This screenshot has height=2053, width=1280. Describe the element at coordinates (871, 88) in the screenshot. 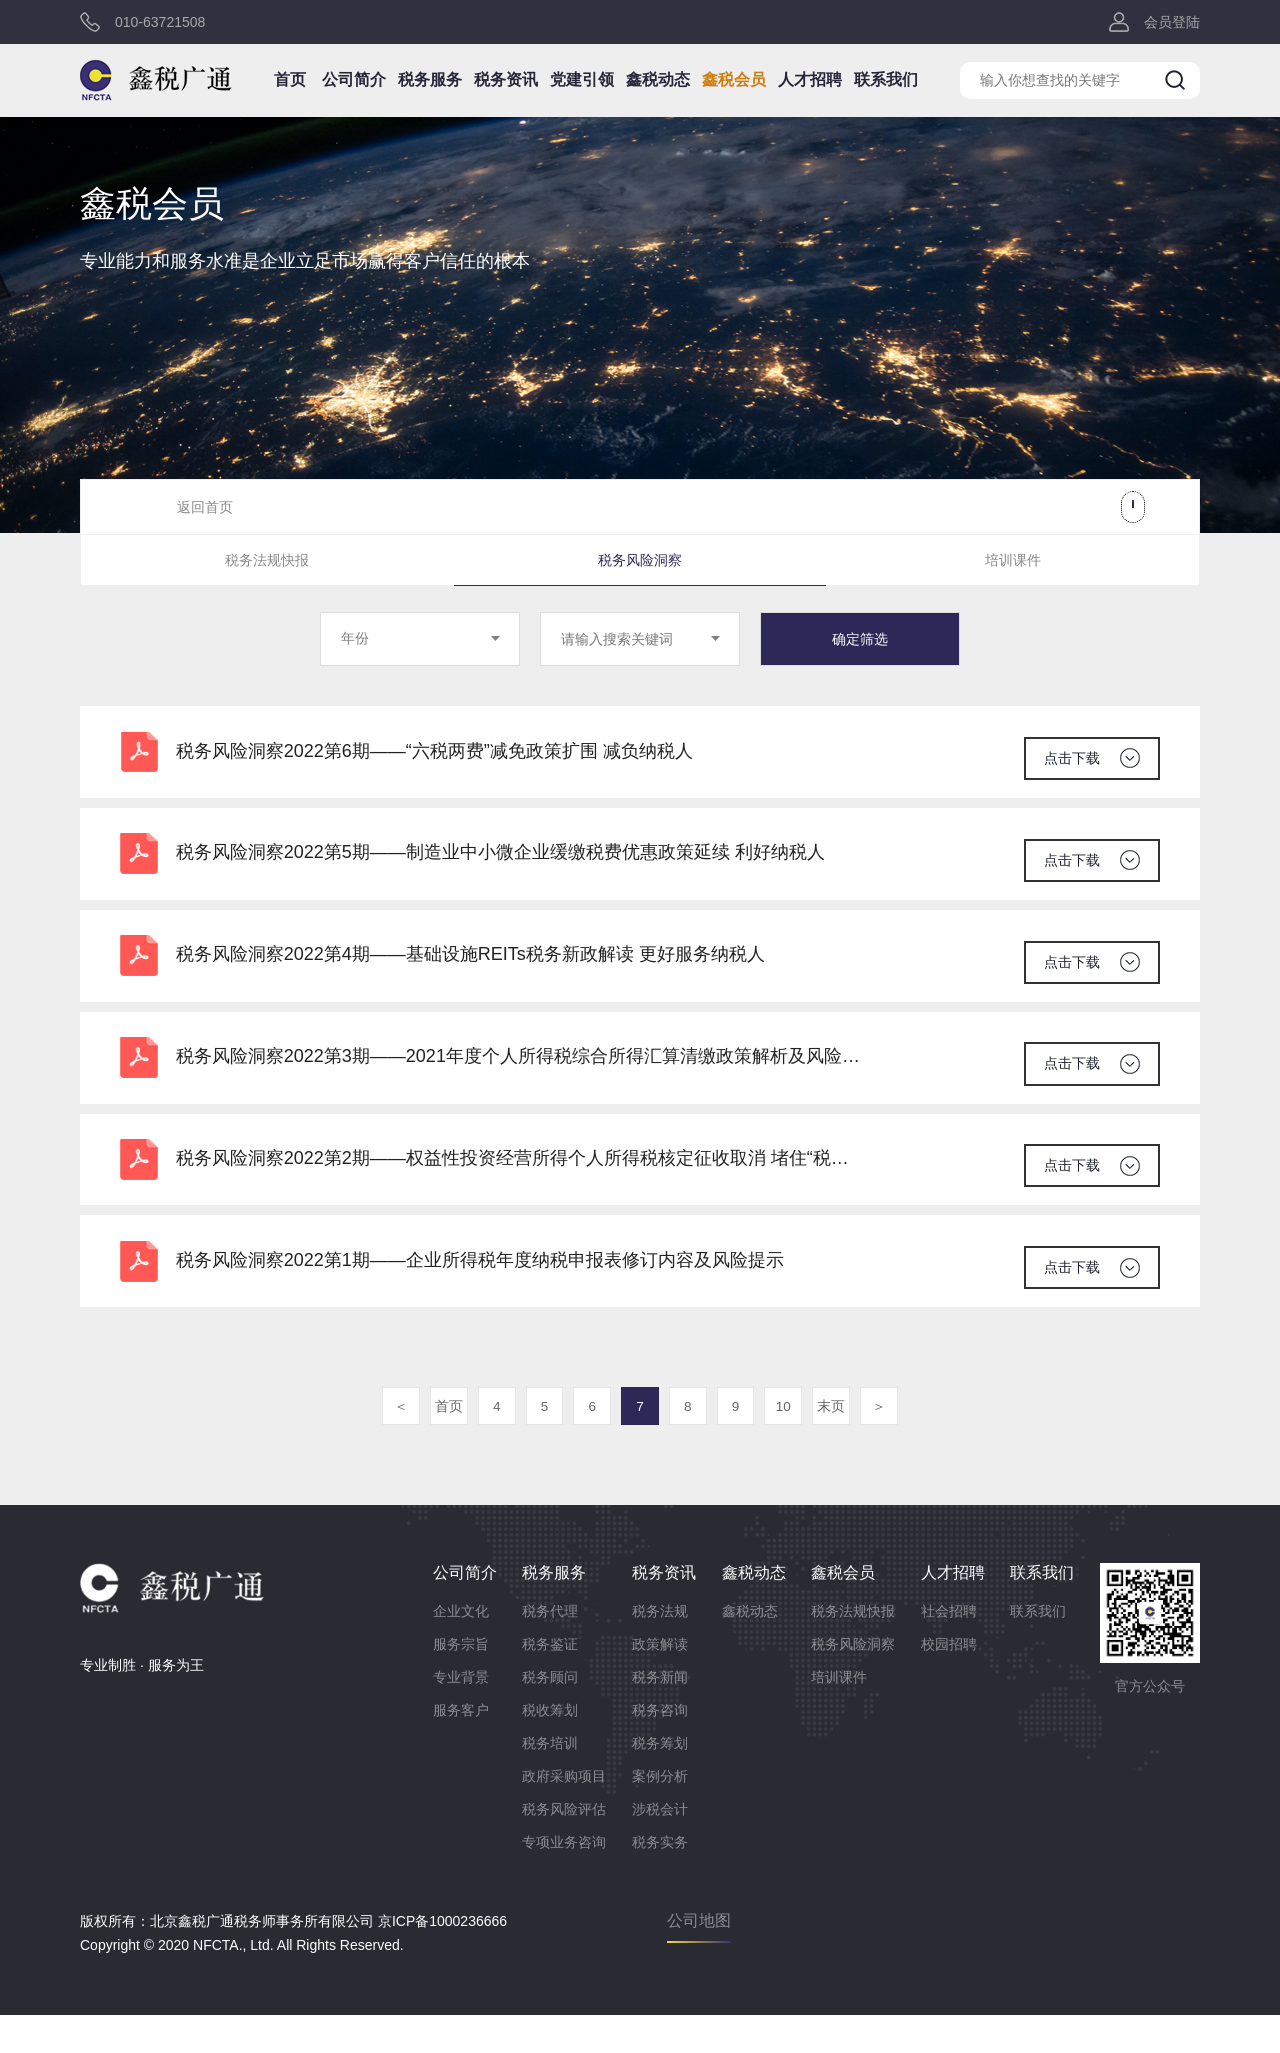

I see `联系我们` at that location.